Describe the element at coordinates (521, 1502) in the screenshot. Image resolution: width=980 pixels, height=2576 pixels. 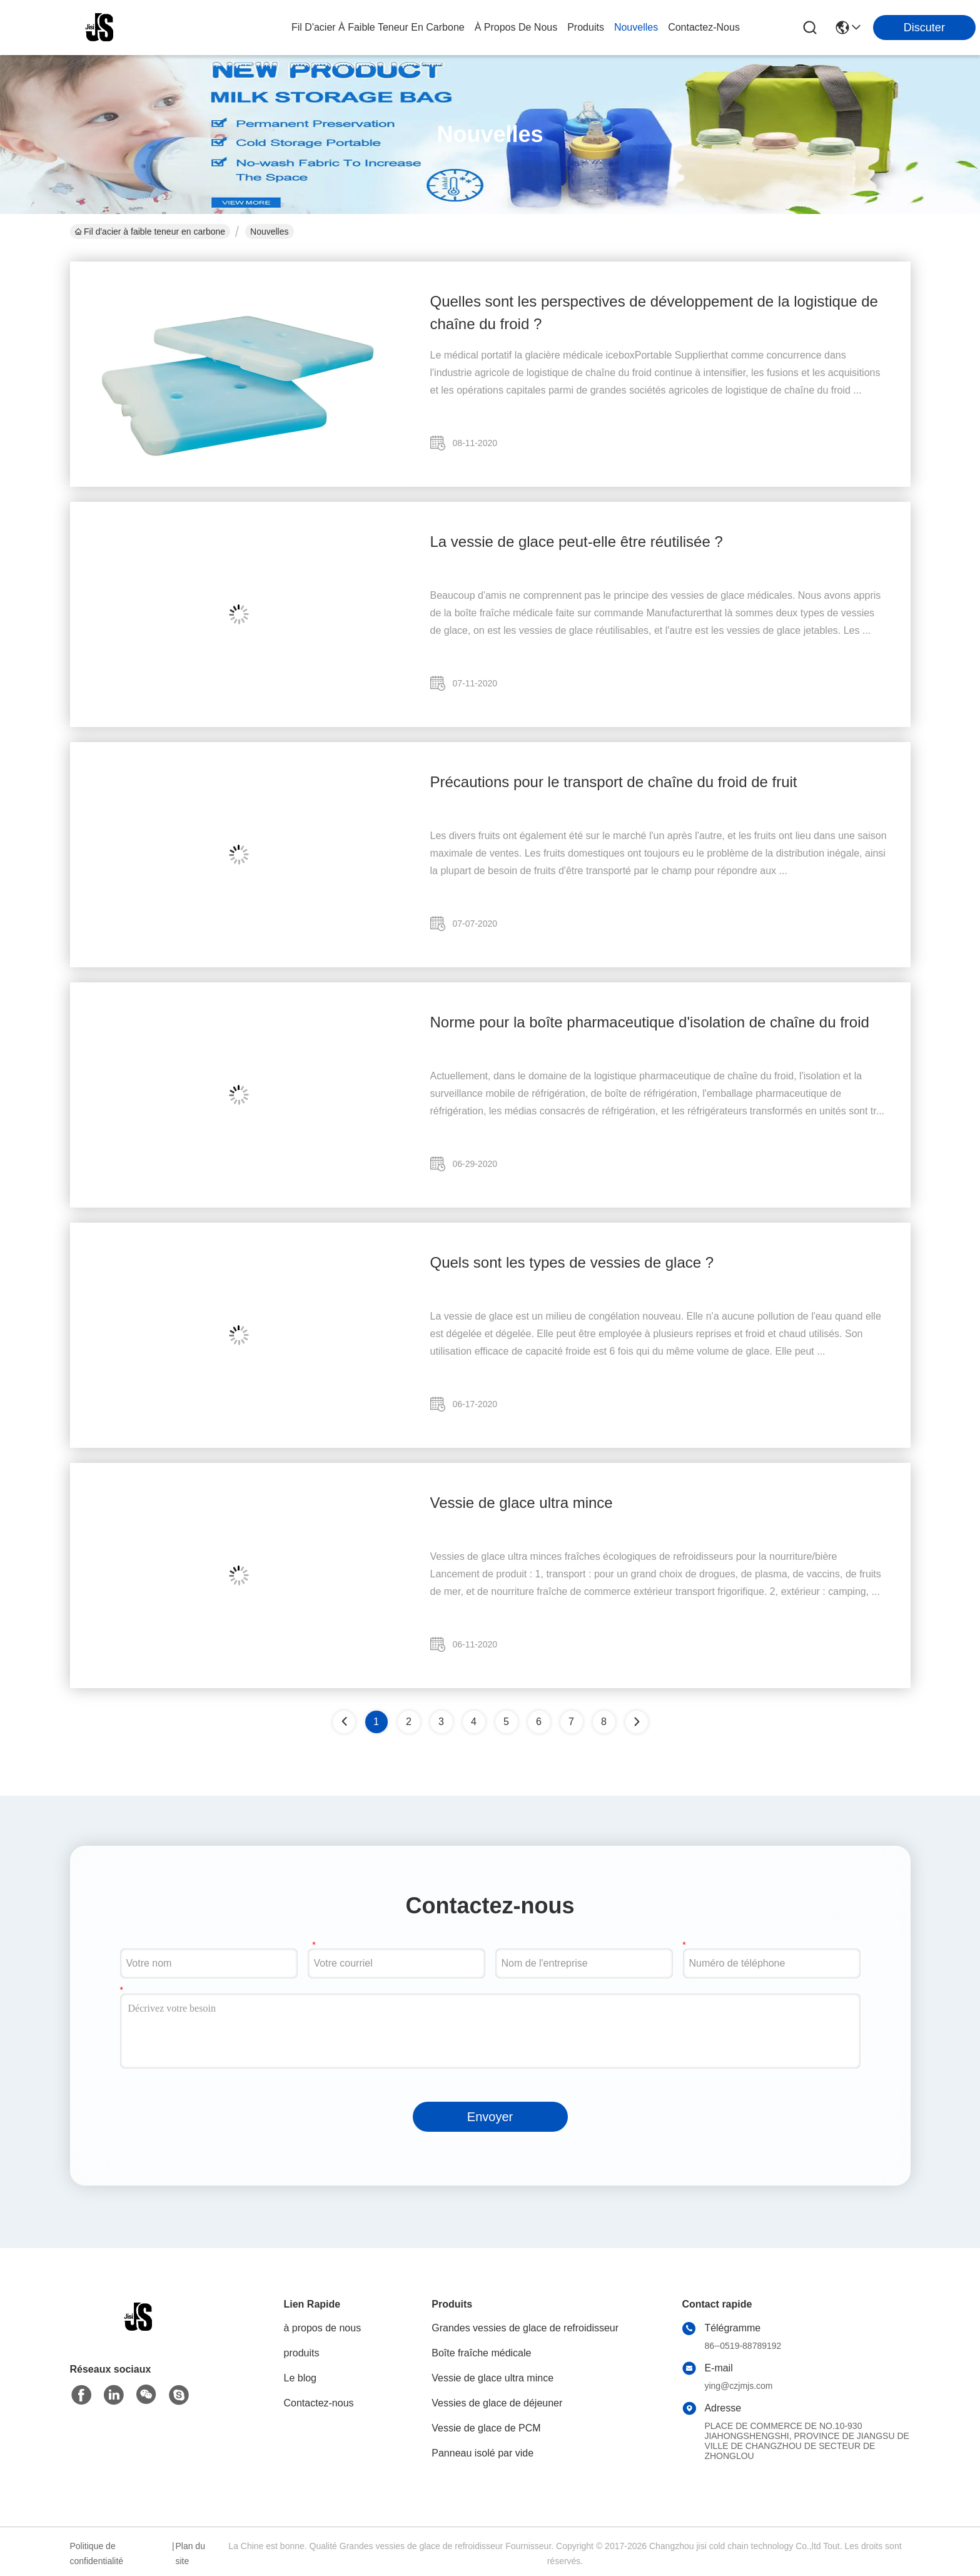
I see `Vessie de glace ultra mince` at that location.